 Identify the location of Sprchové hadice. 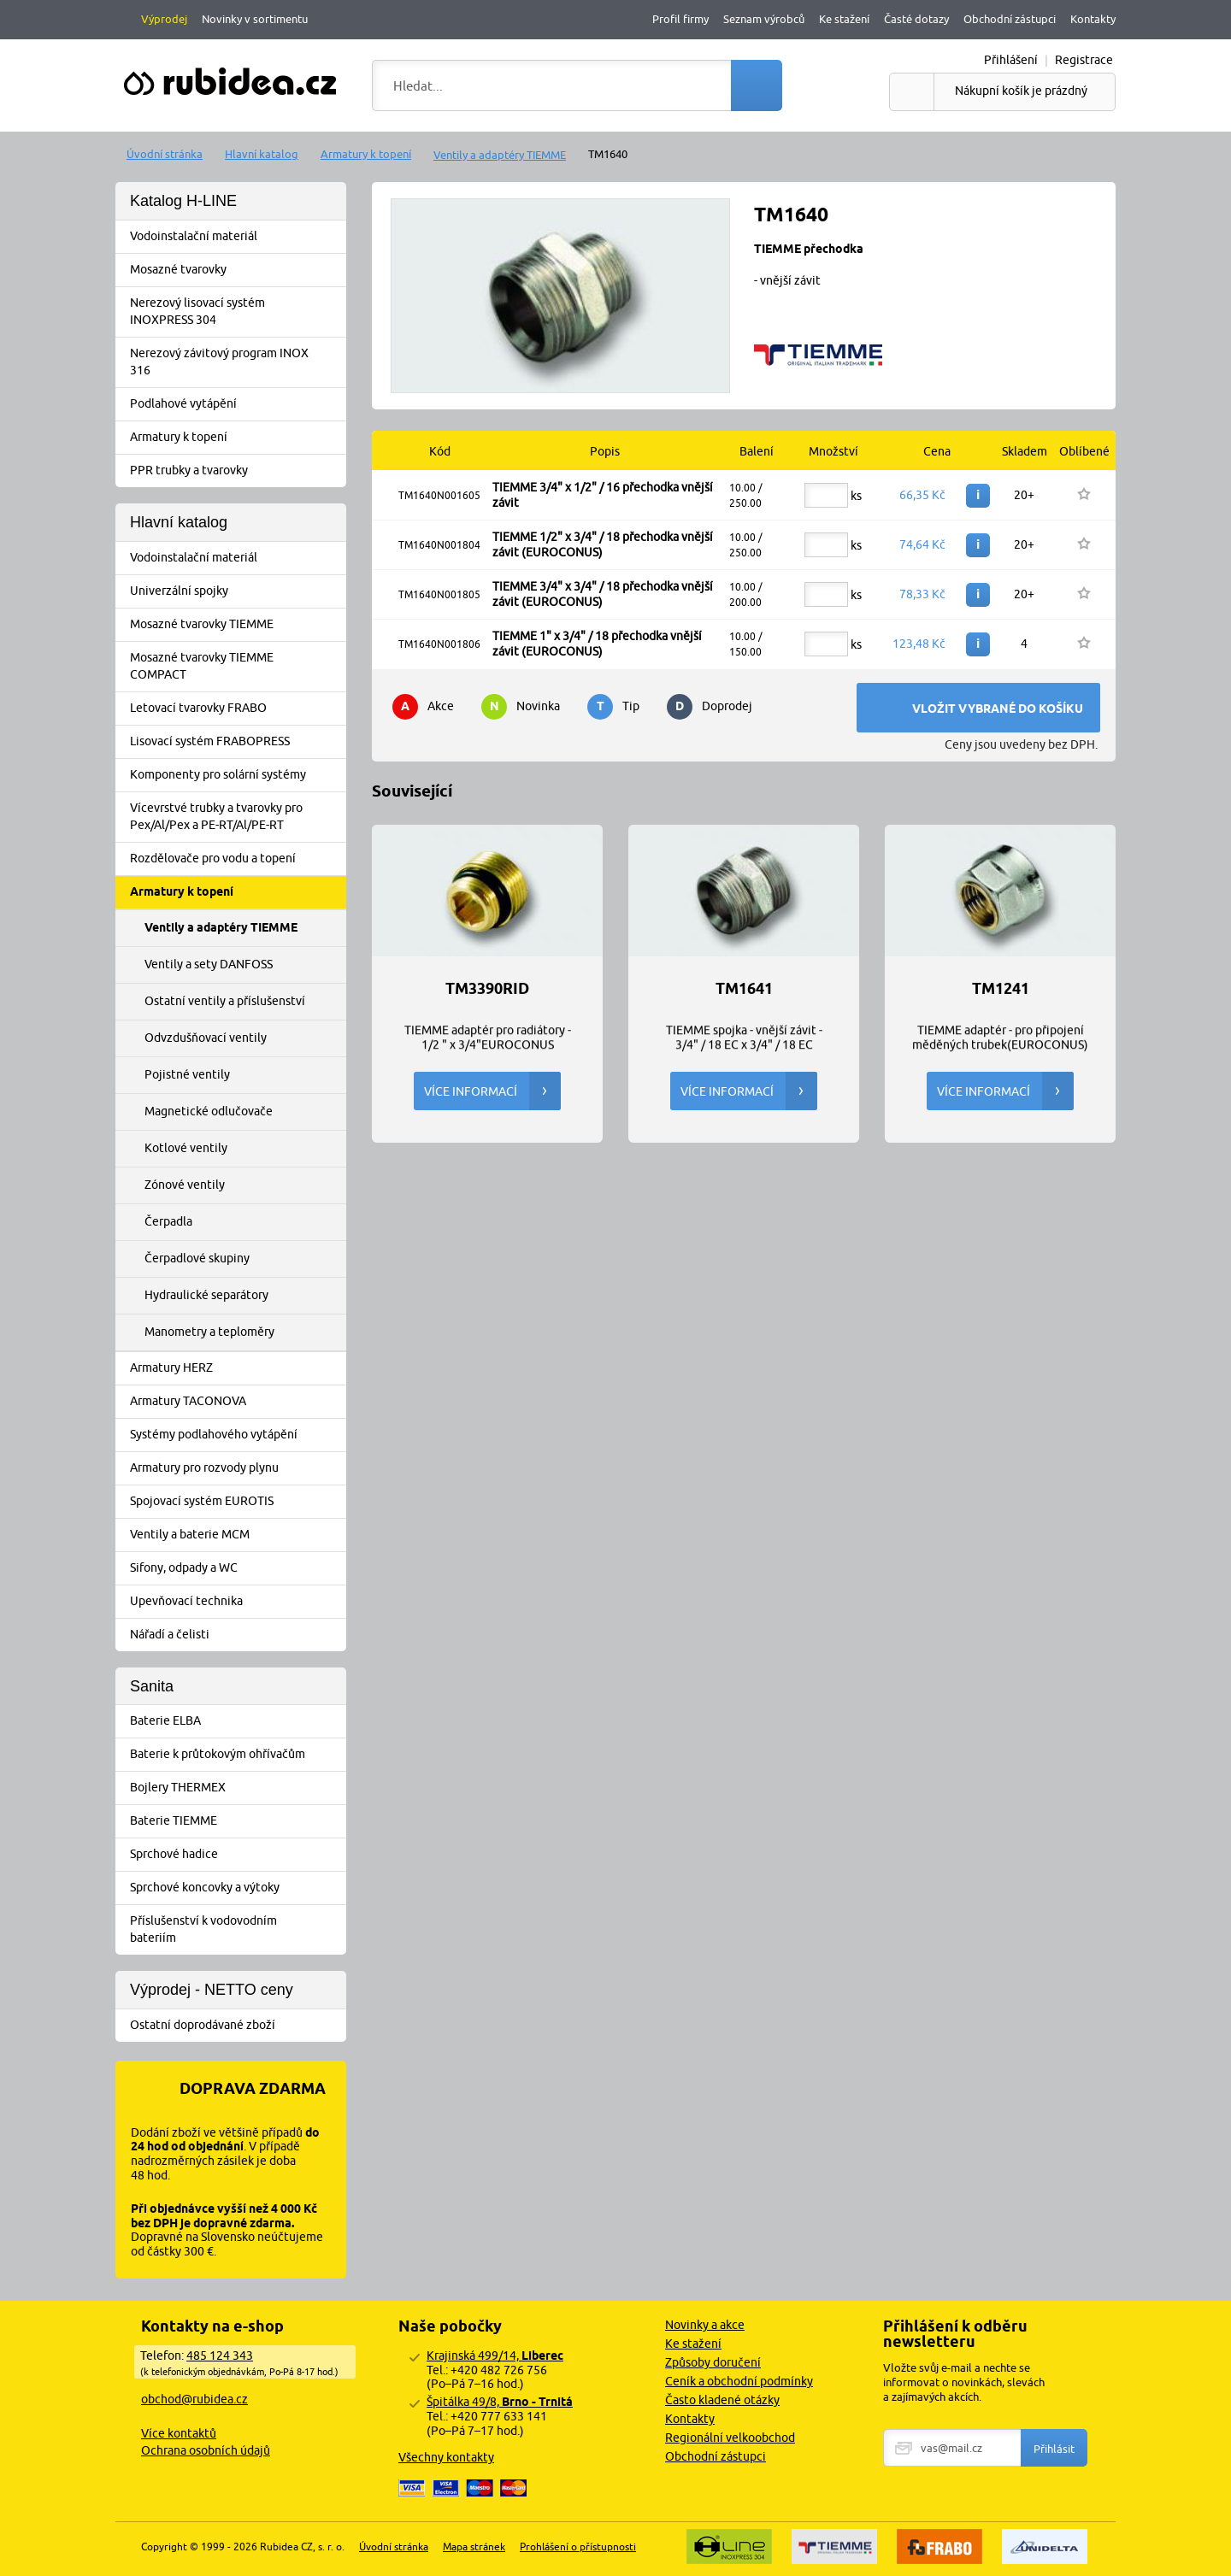
(236, 1854).